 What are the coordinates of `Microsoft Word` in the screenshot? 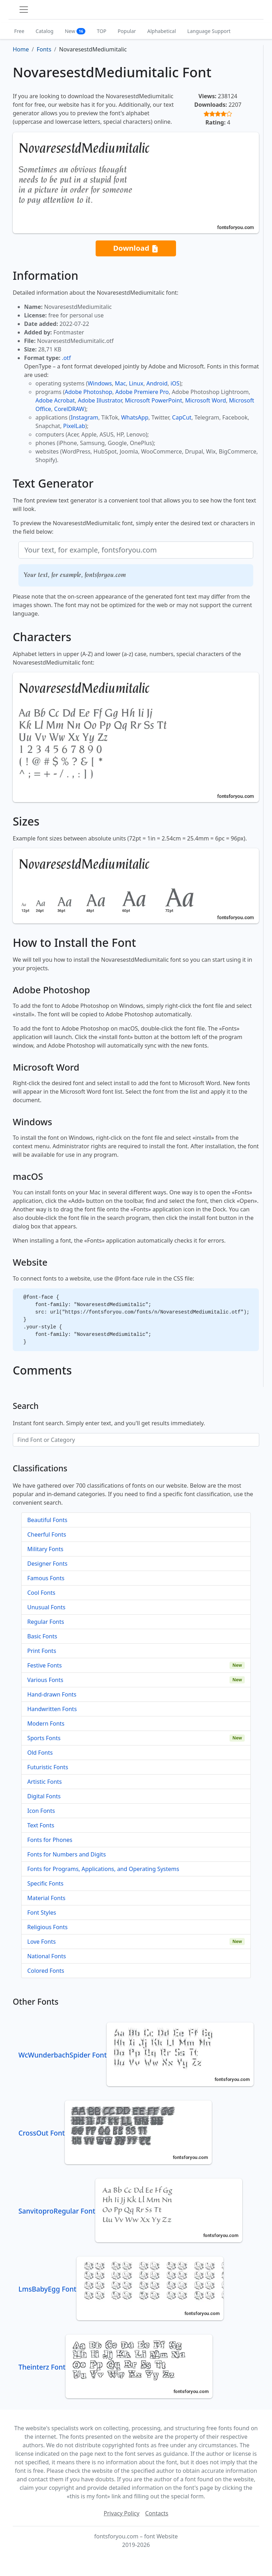 It's located at (205, 400).